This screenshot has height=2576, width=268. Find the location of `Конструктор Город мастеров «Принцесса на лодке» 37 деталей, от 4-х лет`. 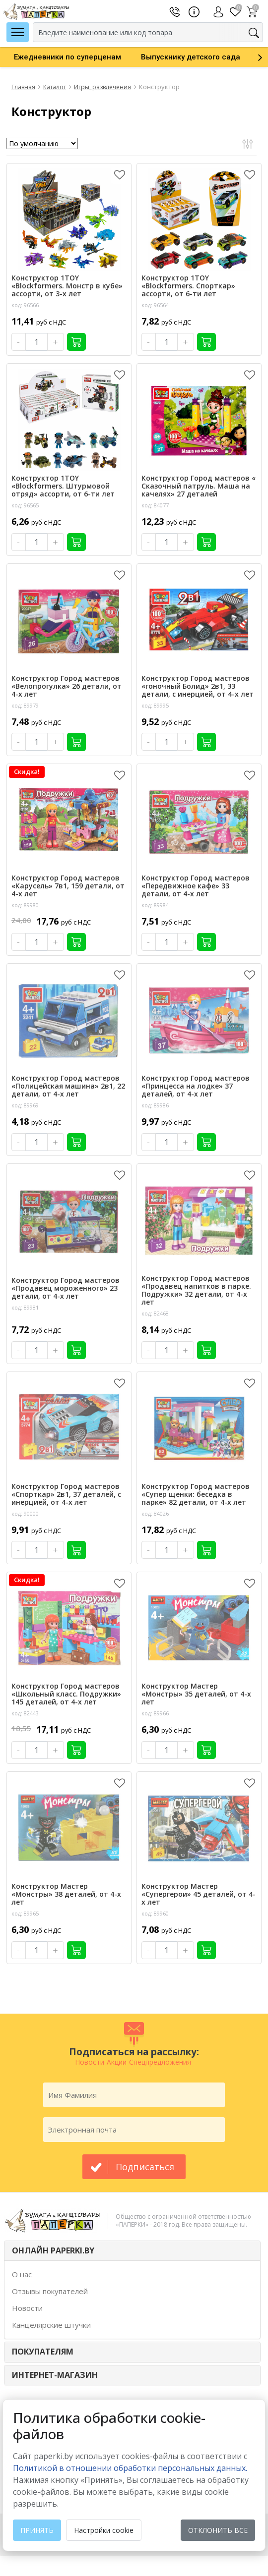

Конструктор Город мастеров «Принцесса на лодке» 37 деталей, от 4-х лет is located at coordinates (195, 1086).